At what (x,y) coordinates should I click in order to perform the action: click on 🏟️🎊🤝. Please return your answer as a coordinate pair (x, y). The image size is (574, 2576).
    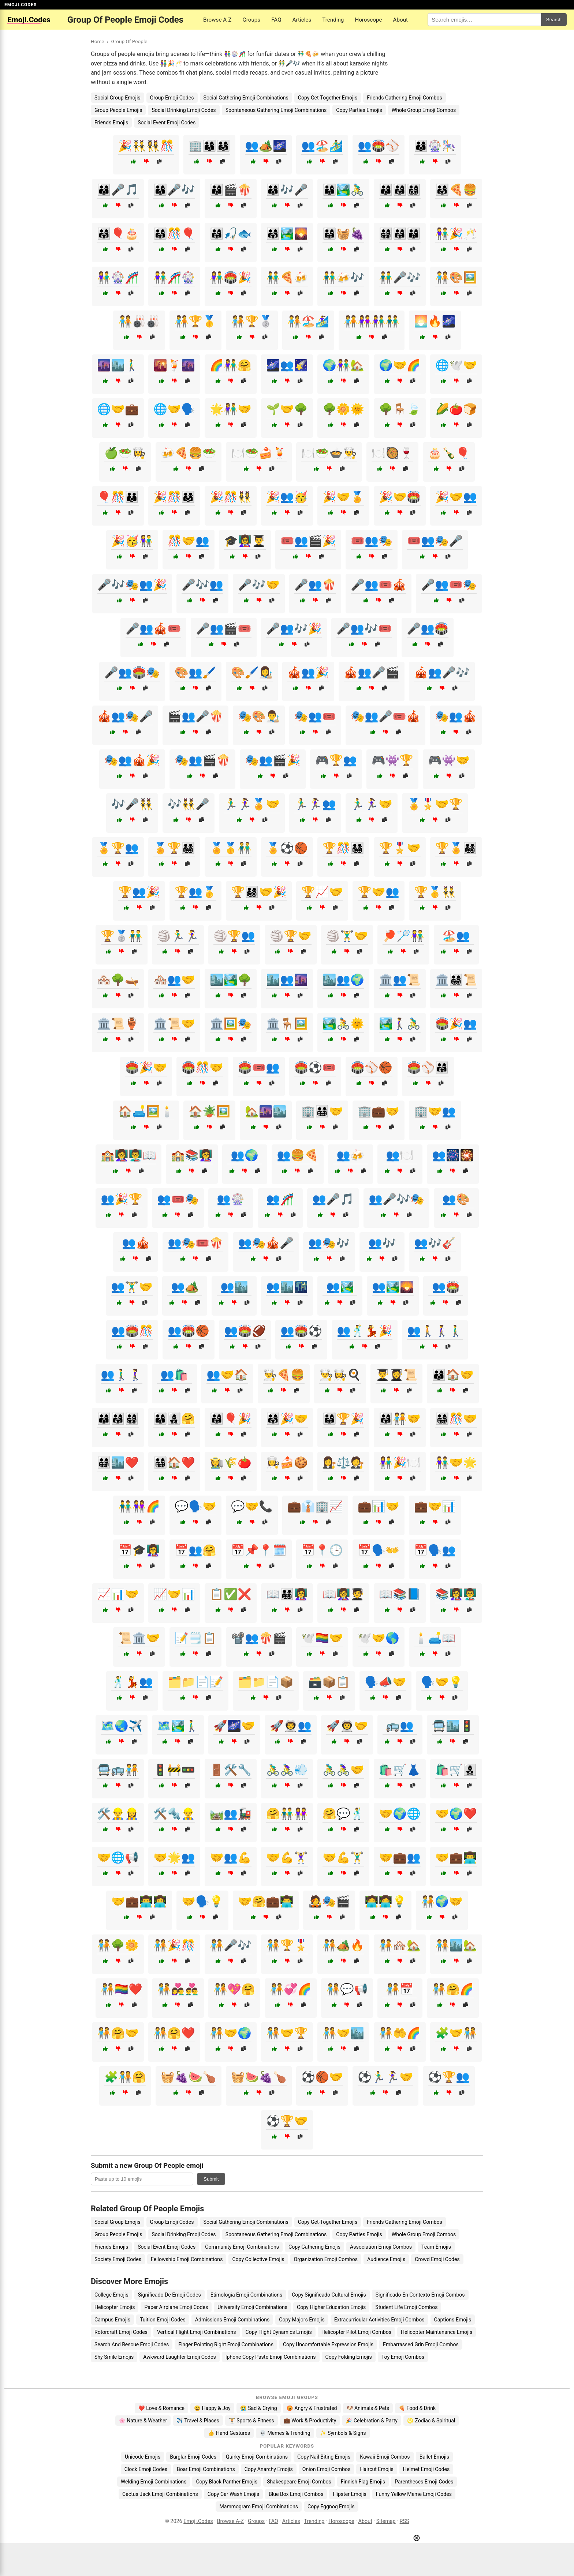
    Looking at the image, I should click on (202, 1067).